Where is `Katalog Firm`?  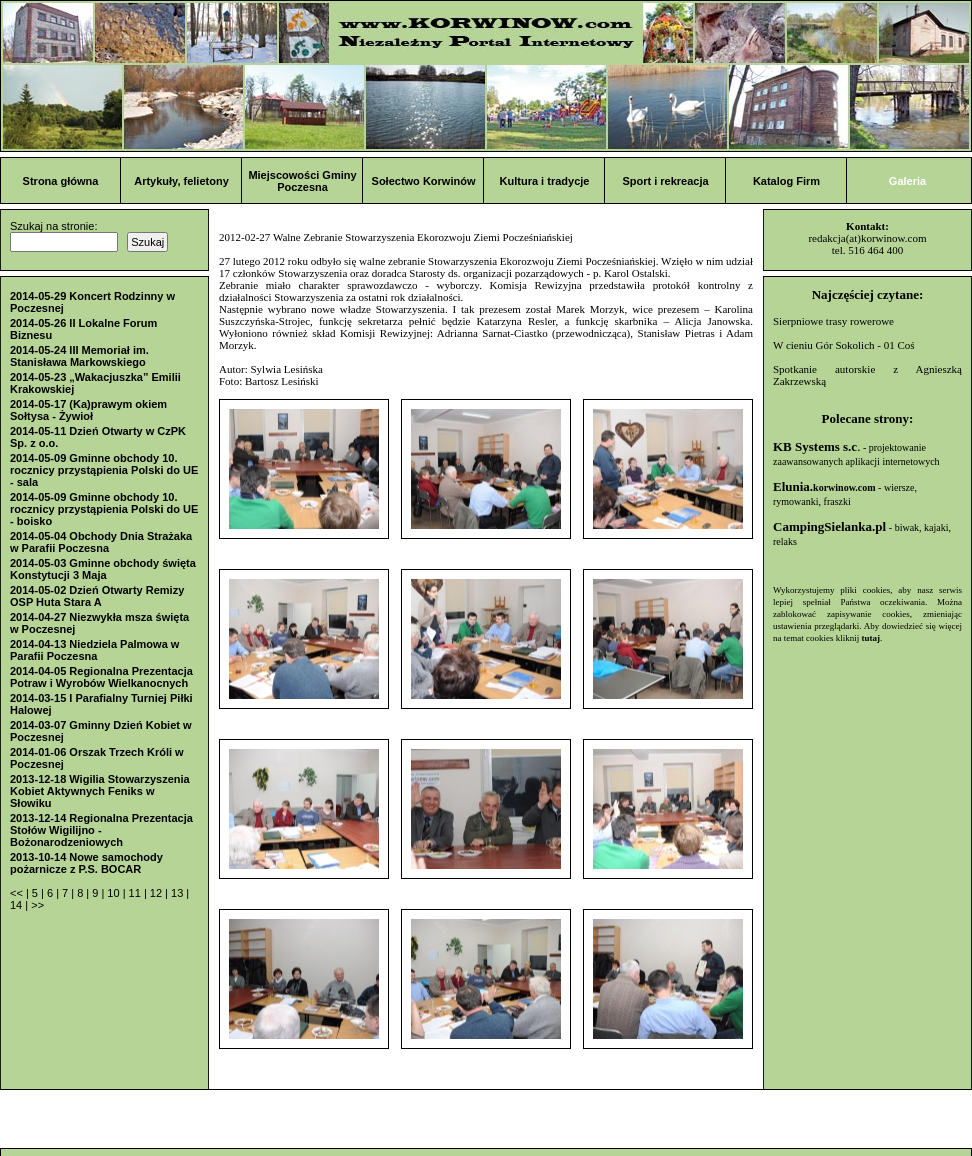
Katalog Firm is located at coordinates (786, 181).